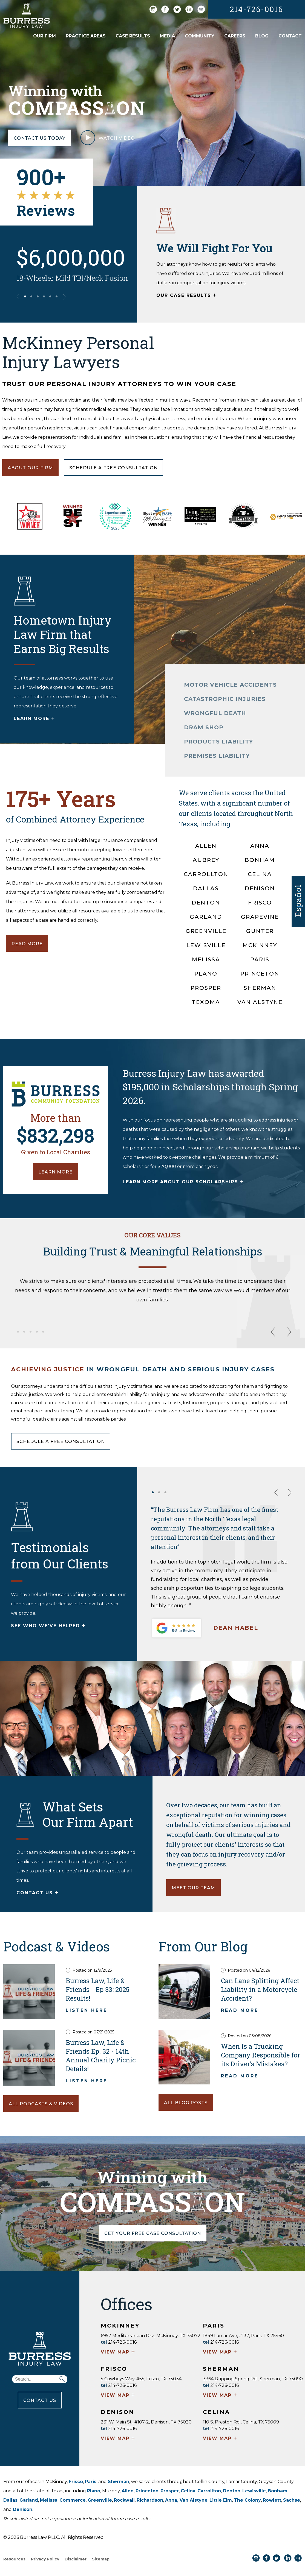  Describe the element at coordinates (10, 2500) in the screenshot. I see `Dallas` at that location.